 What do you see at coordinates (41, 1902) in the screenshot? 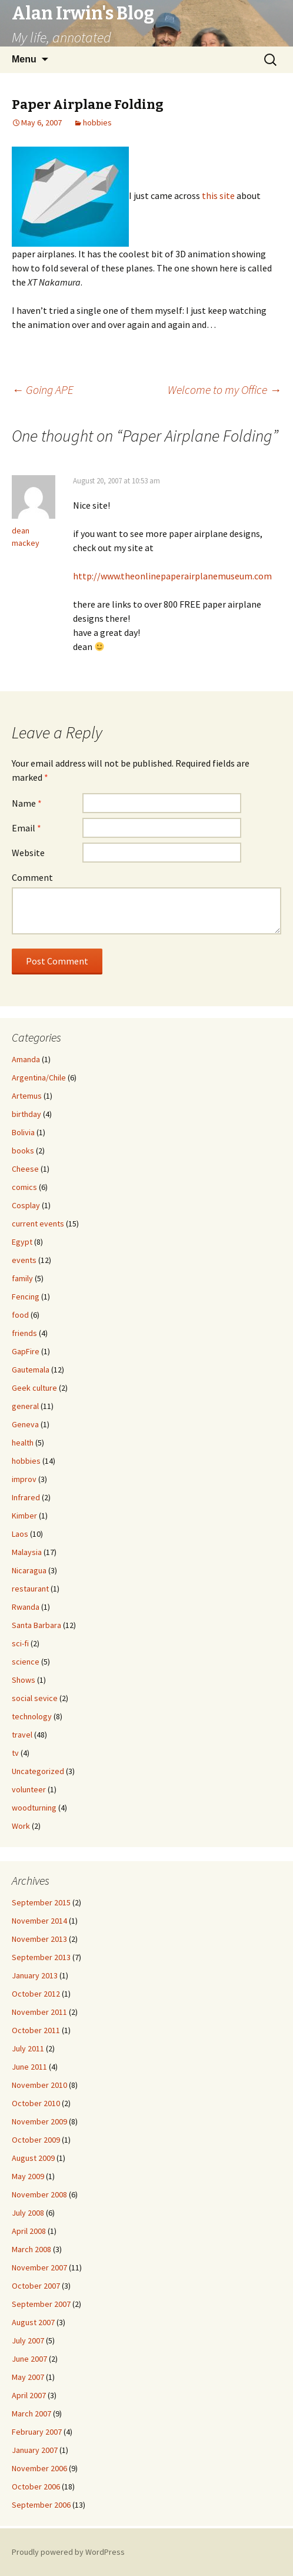
I see `September 2015` at bounding box center [41, 1902].